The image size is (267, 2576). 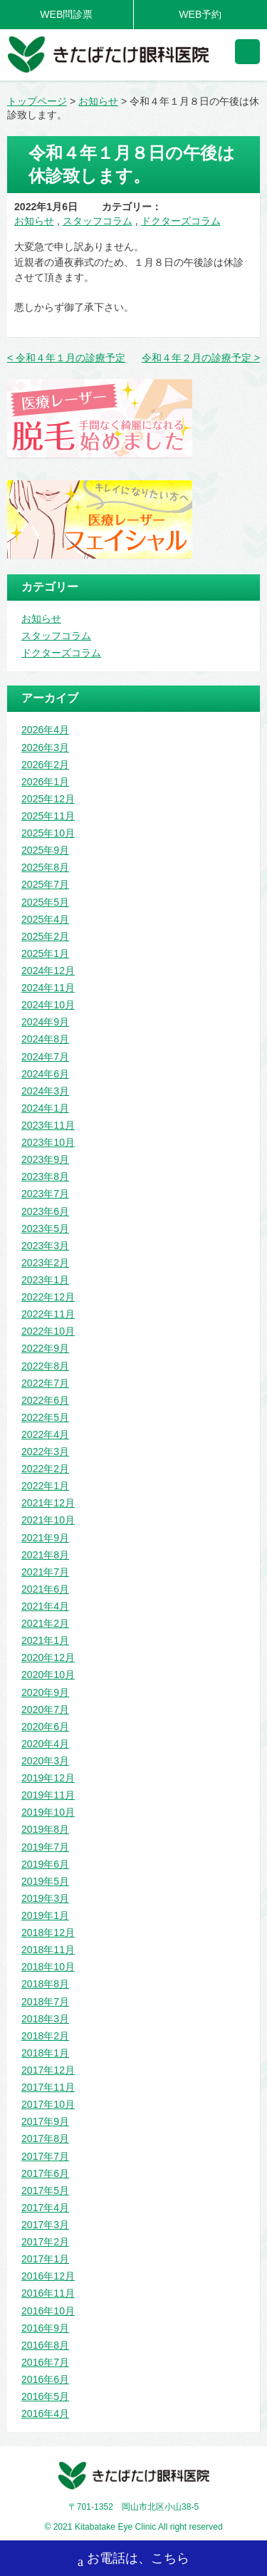 What do you see at coordinates (45, 1640) in the screenshot?
I see `2021年1月` at bounding box center [45, 1640].